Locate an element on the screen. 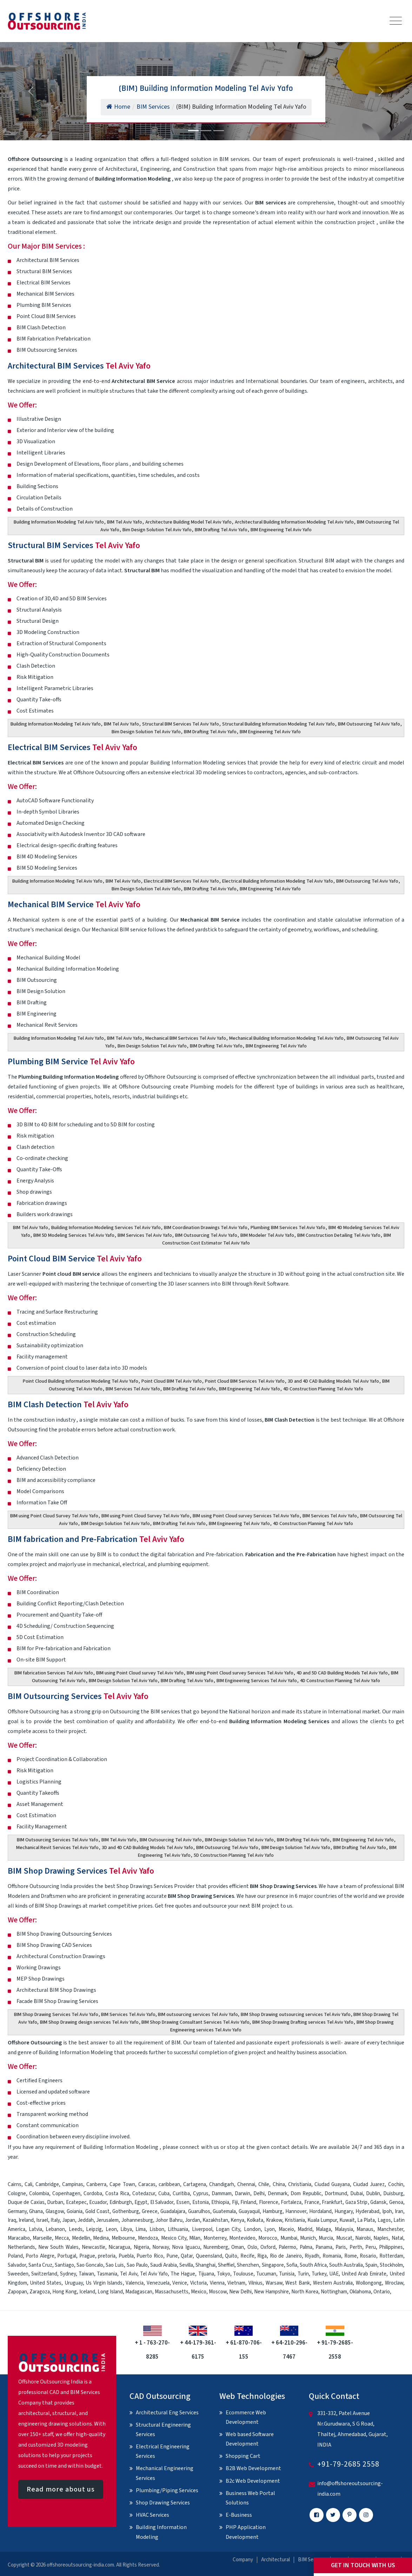 The height and width of the screenshot is (2576, 412). Libya is located at coordinates (126, 2229).